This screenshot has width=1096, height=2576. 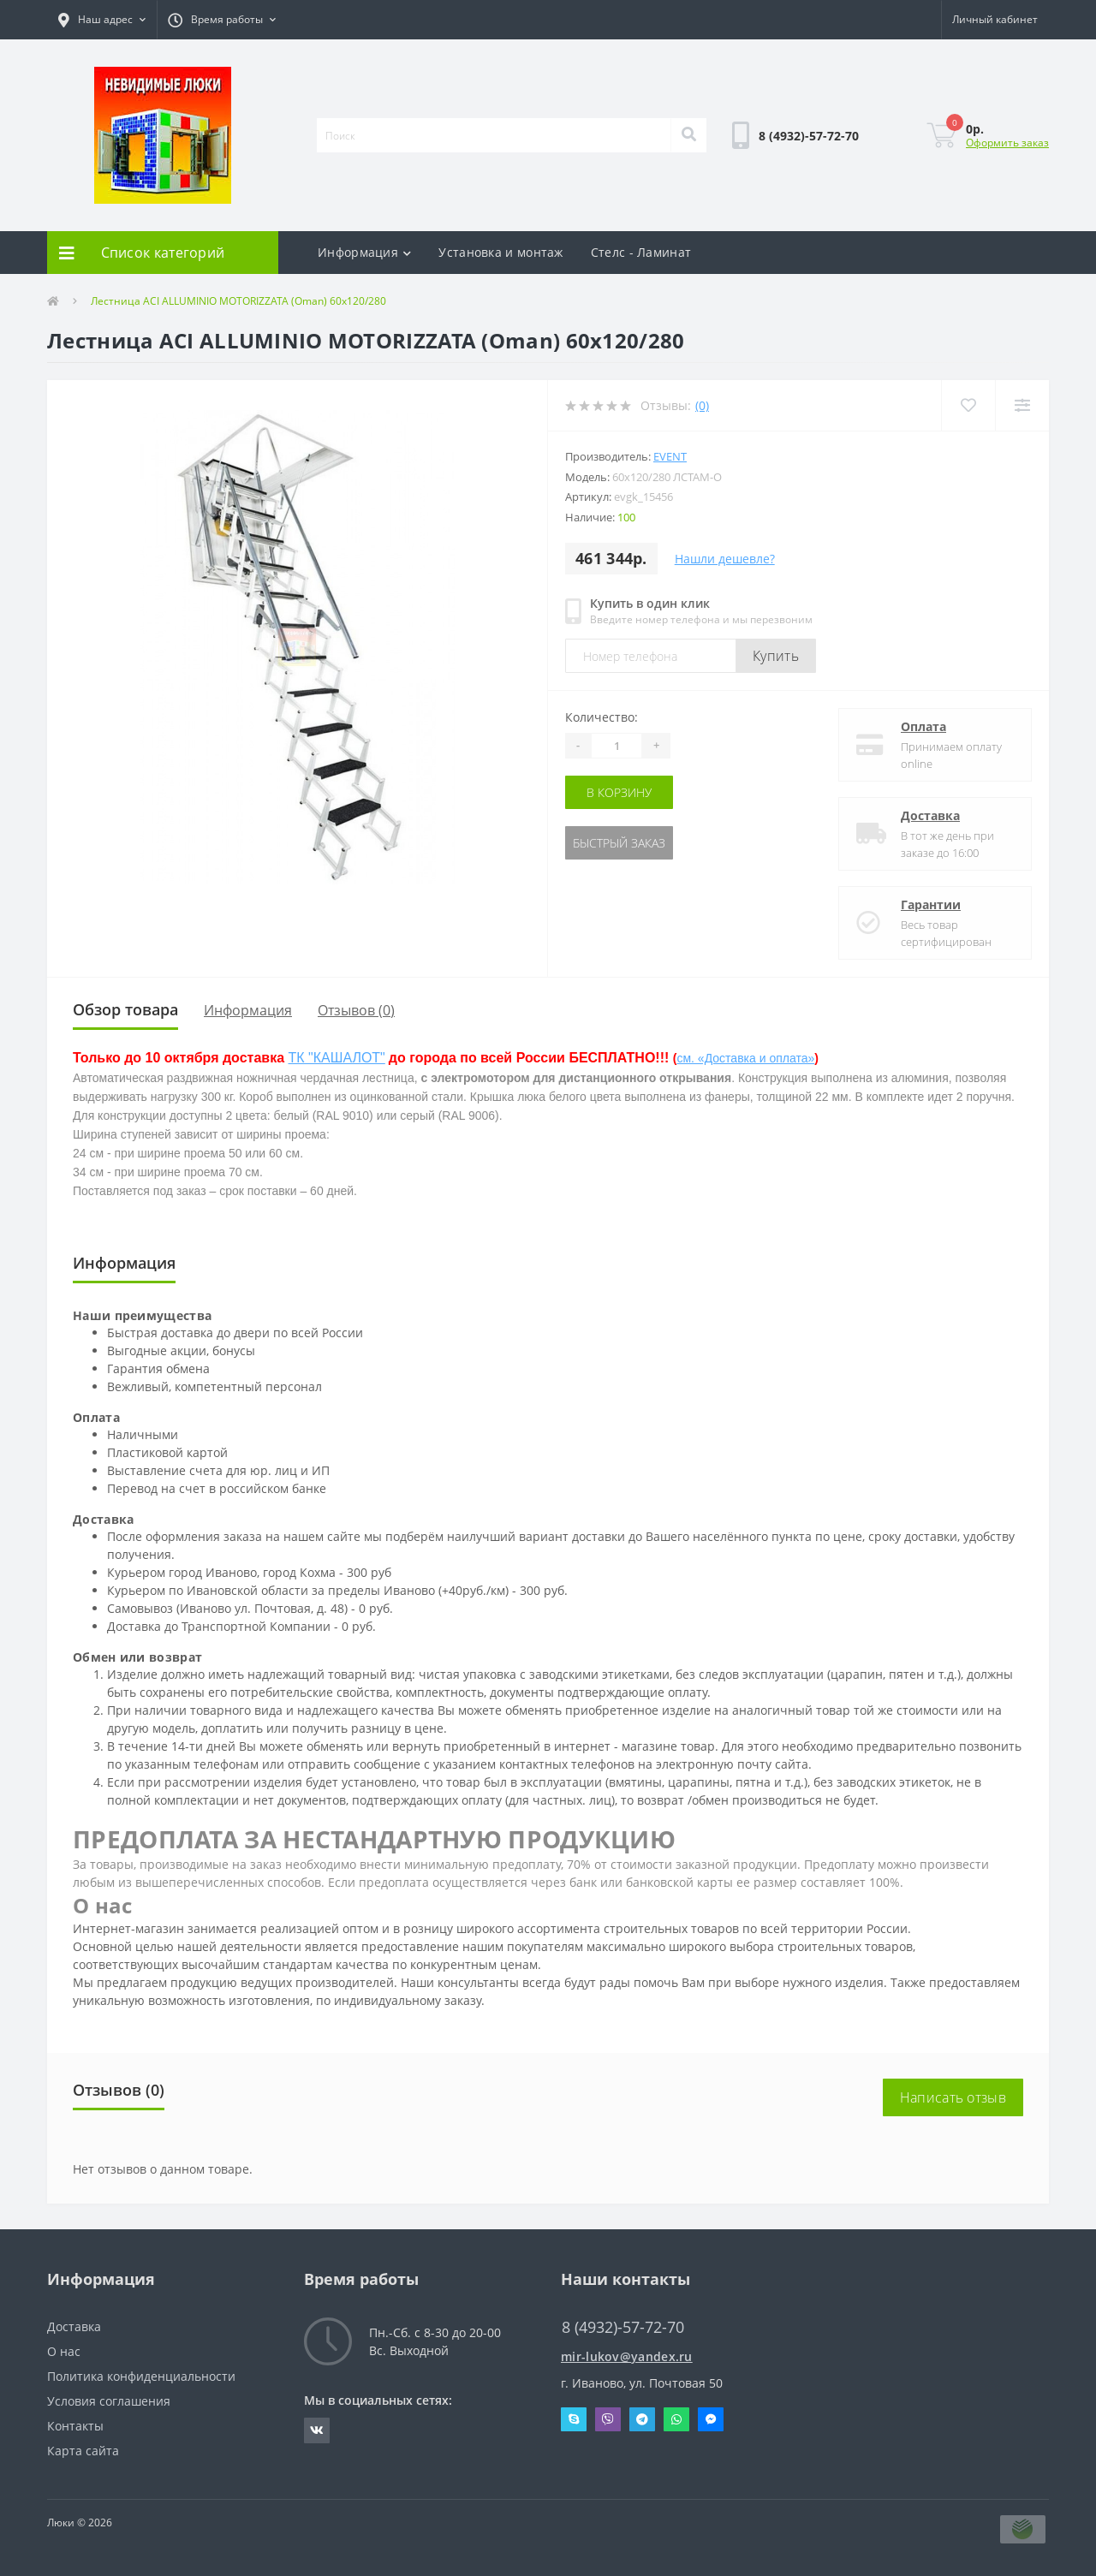 What do you see at coordinates (63, 2351) in the screenshot?
I see `О нас` at bounding box center [63, 2351].